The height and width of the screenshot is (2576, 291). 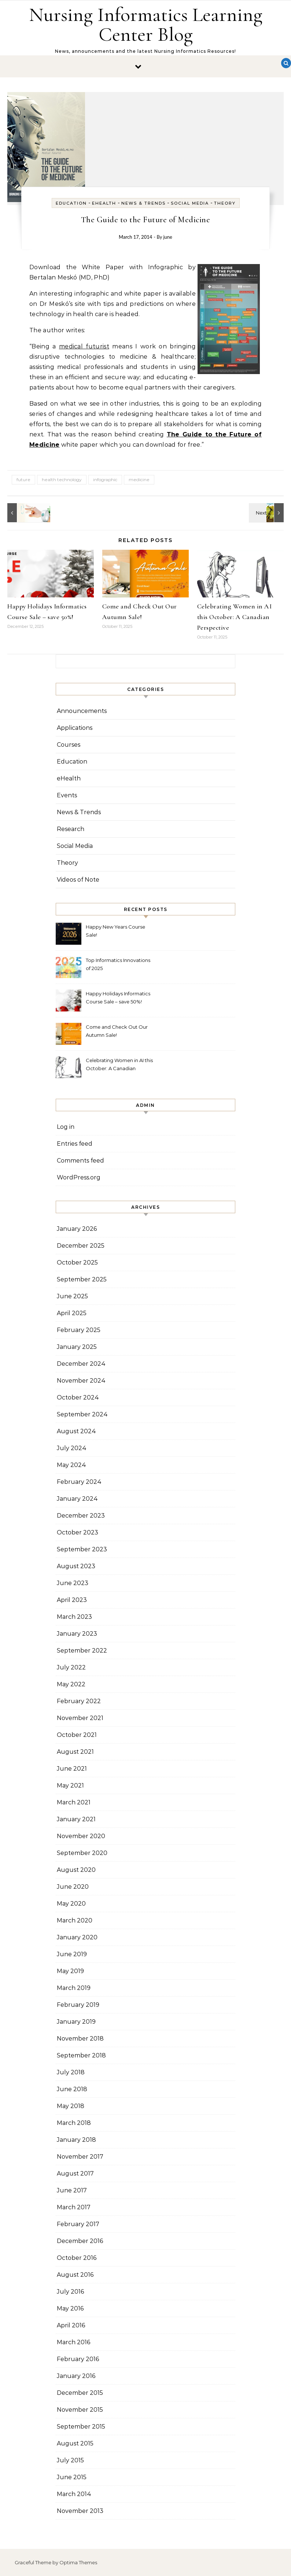 I want to click on infographic, so click(x=105, y=479).